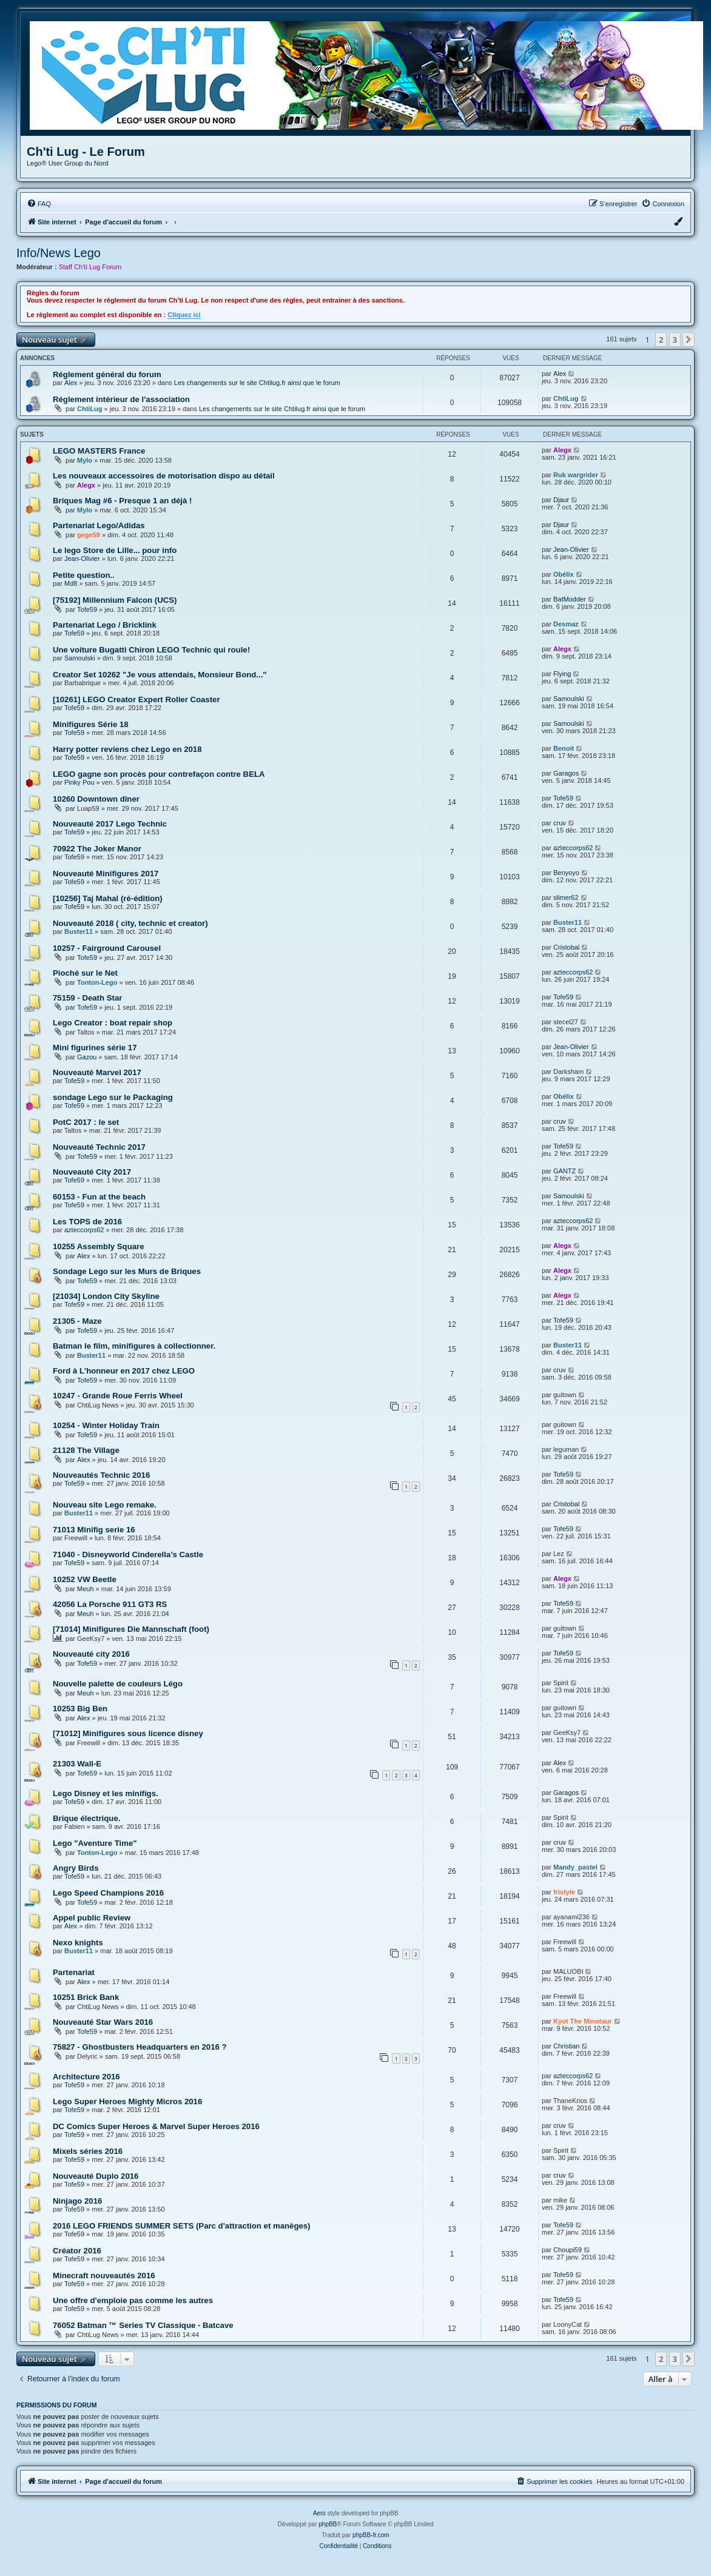 This screenshot has height=2576, width=711. What do you see at coordinates (78, 931) in the screenshot?
I see `Buster11` at bounding box center [78, 931].